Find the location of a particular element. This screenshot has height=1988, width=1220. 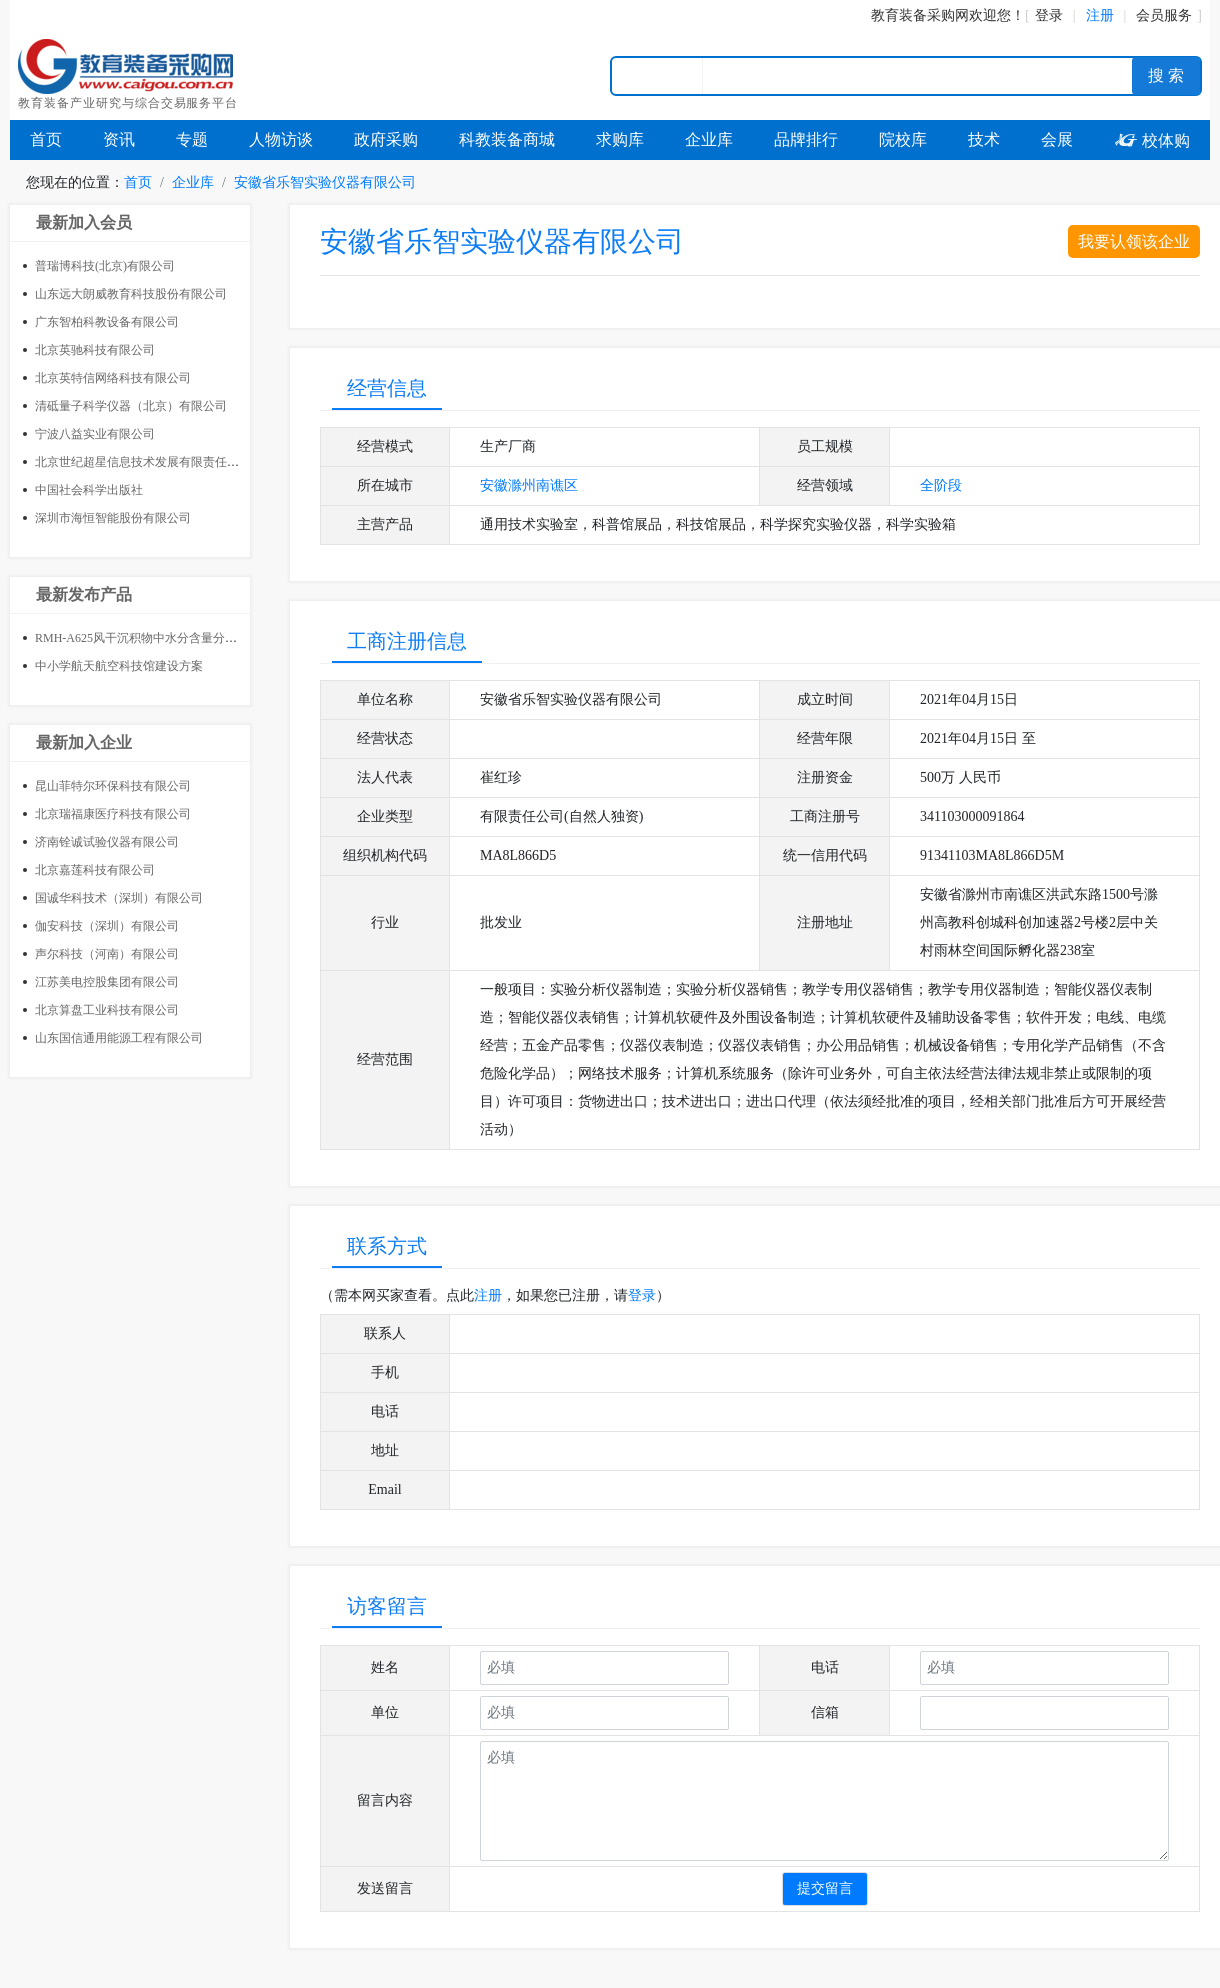

深圳市海恒智能股份有限公司 is located at coordinates (113, 518).